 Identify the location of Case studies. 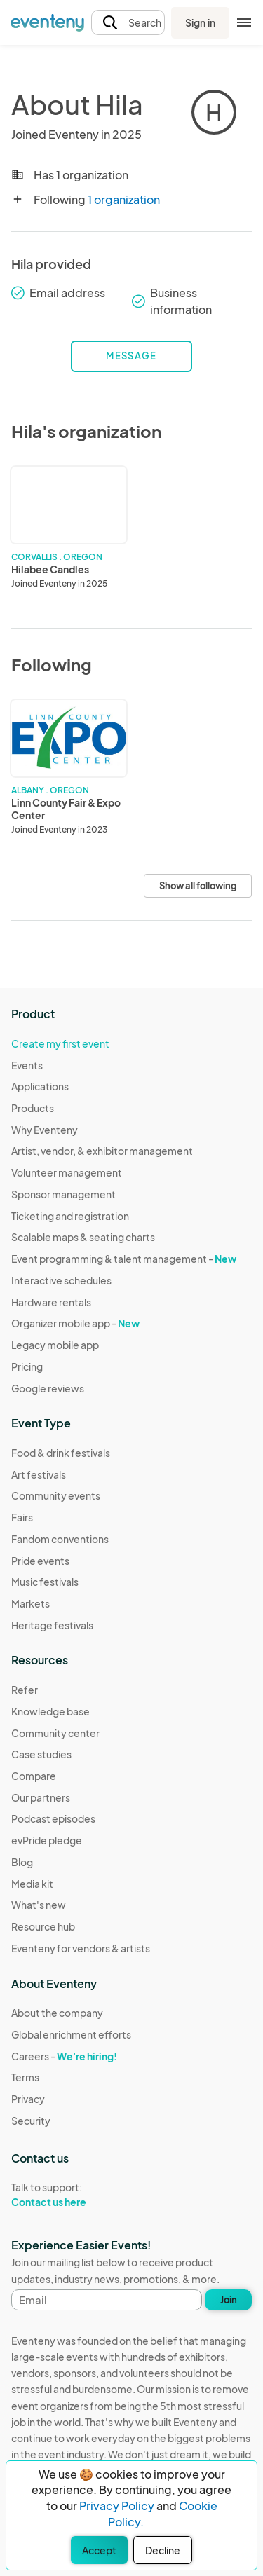
(41, 1754).